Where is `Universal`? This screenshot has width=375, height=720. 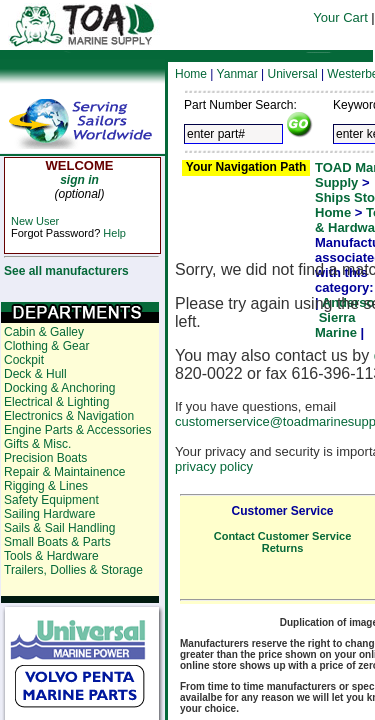
Universal is located at coordinates (293, 74).